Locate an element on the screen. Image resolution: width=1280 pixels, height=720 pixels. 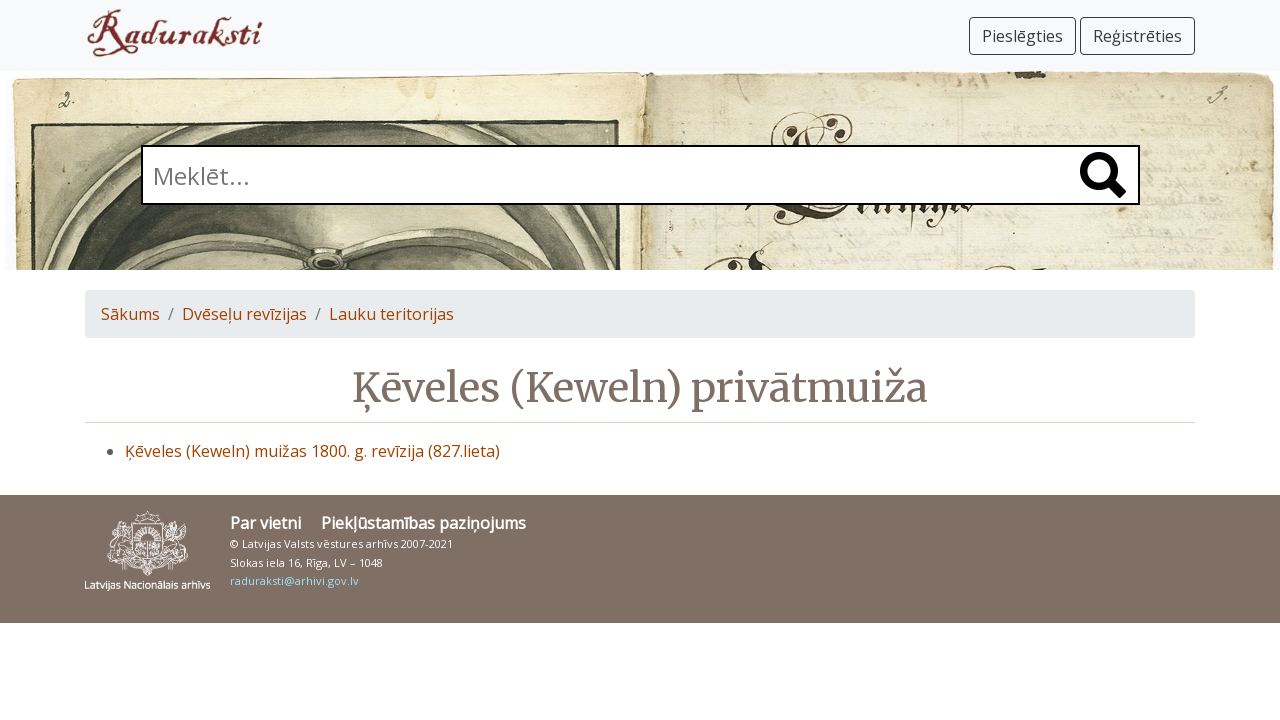
Par vietni is located at coordinates (265, 523).